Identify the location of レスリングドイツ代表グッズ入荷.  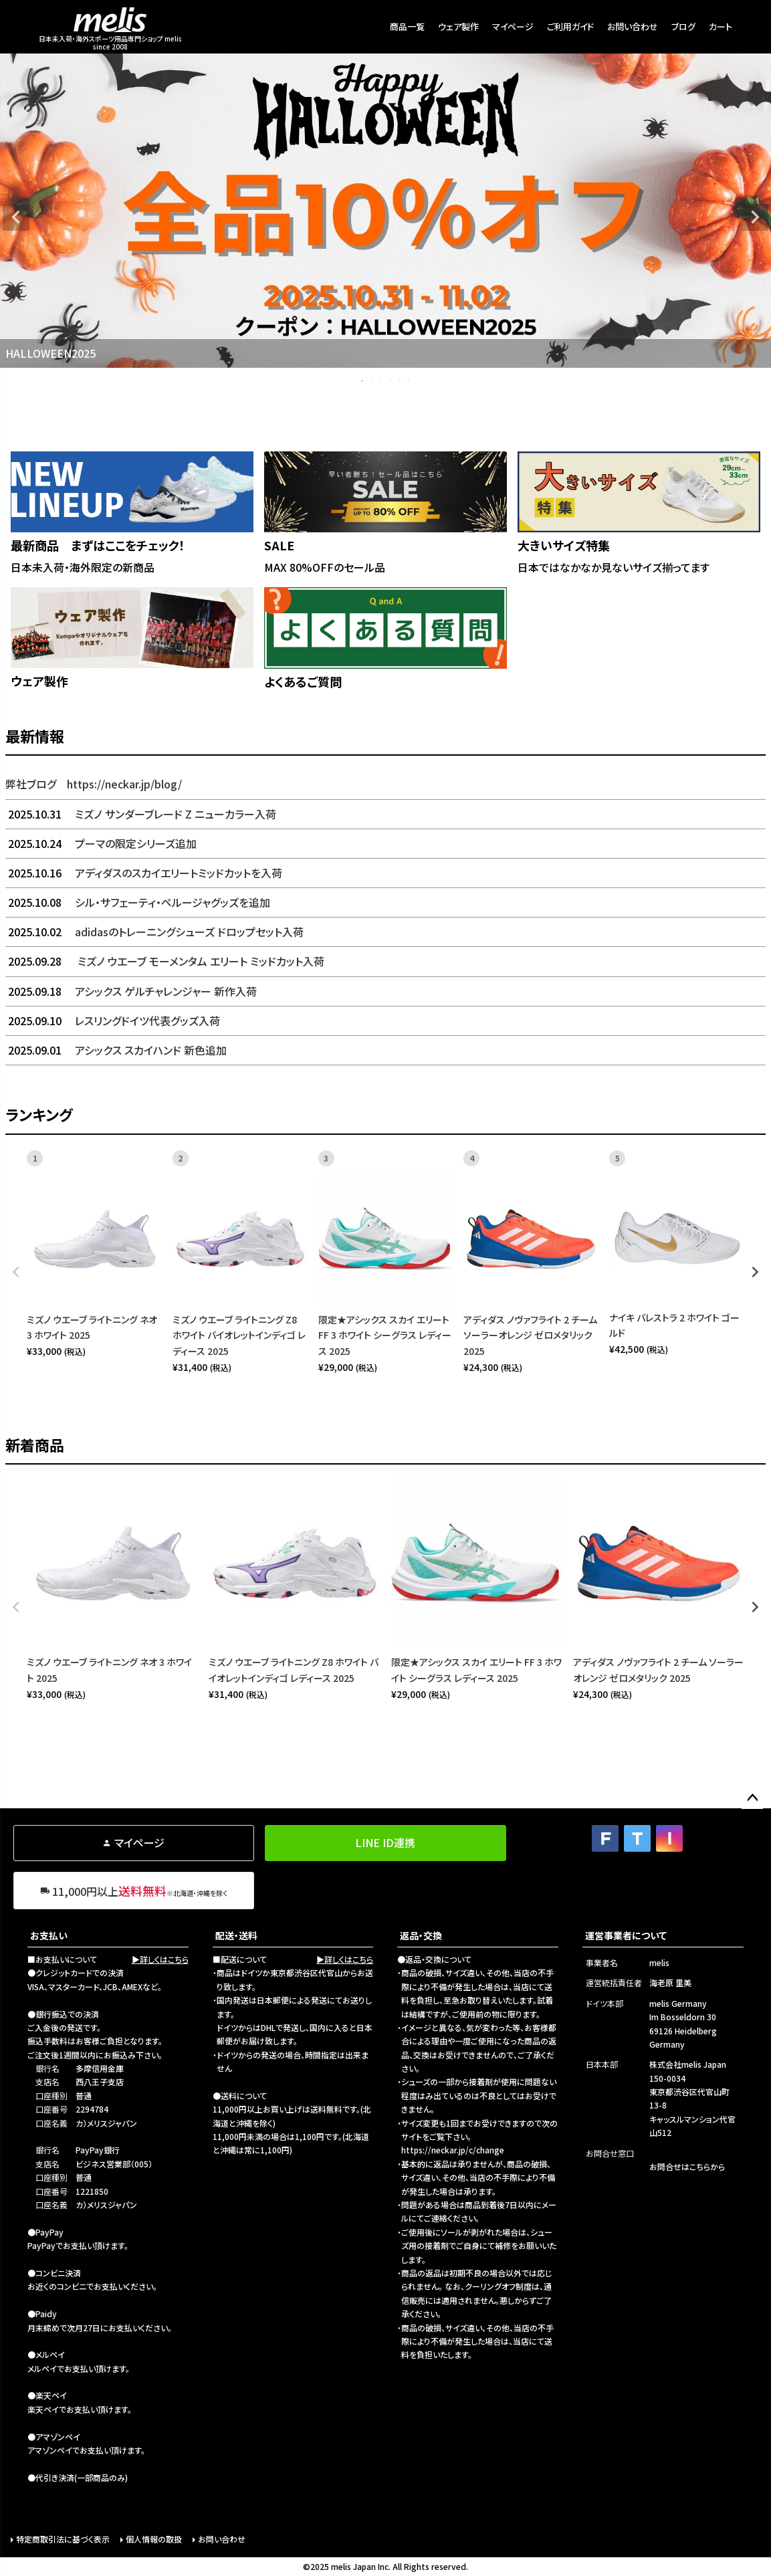
(112, 1020).